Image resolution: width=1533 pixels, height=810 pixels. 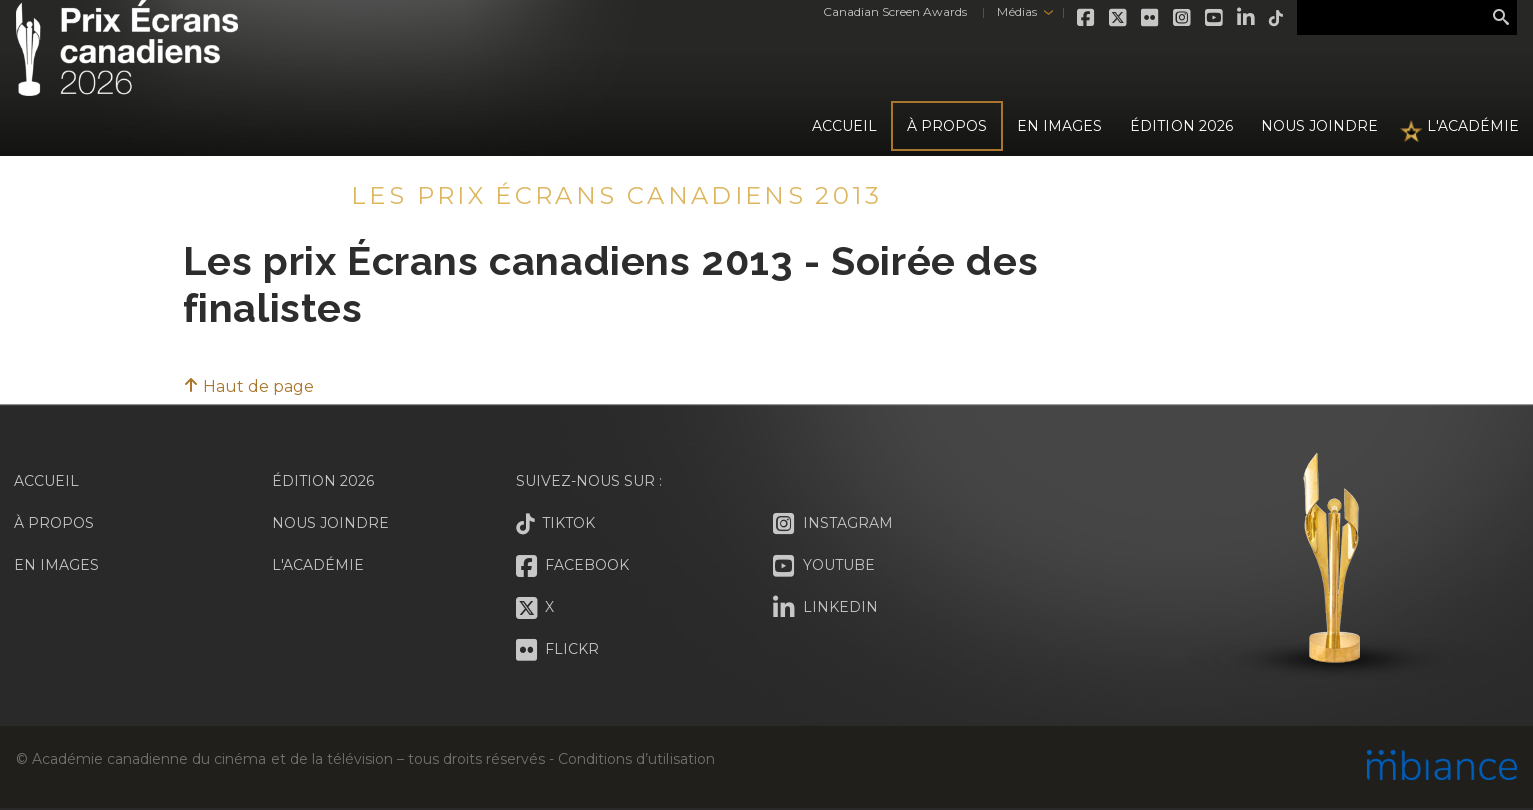 I want to click on Tiktok, so click(x=1277, y=18).